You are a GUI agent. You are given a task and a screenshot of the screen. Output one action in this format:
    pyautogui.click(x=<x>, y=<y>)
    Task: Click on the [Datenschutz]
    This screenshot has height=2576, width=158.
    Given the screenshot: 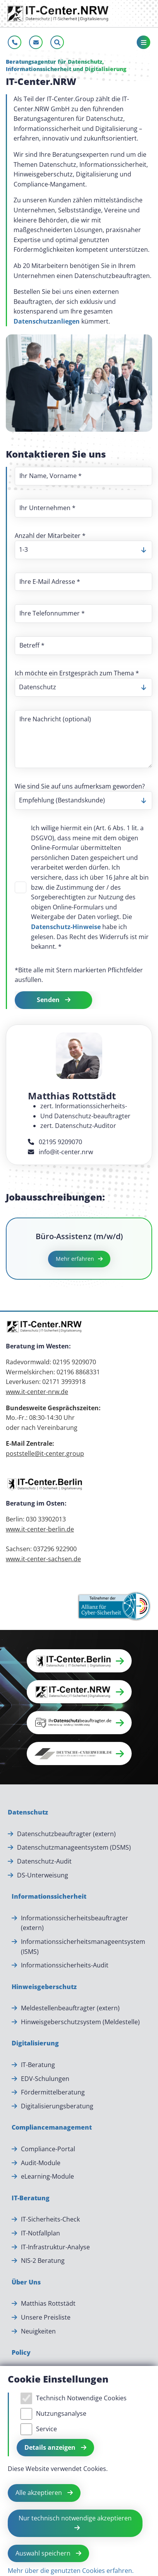 What is the action you would take?
    pyautogui.click(x=28, y=1813)
    